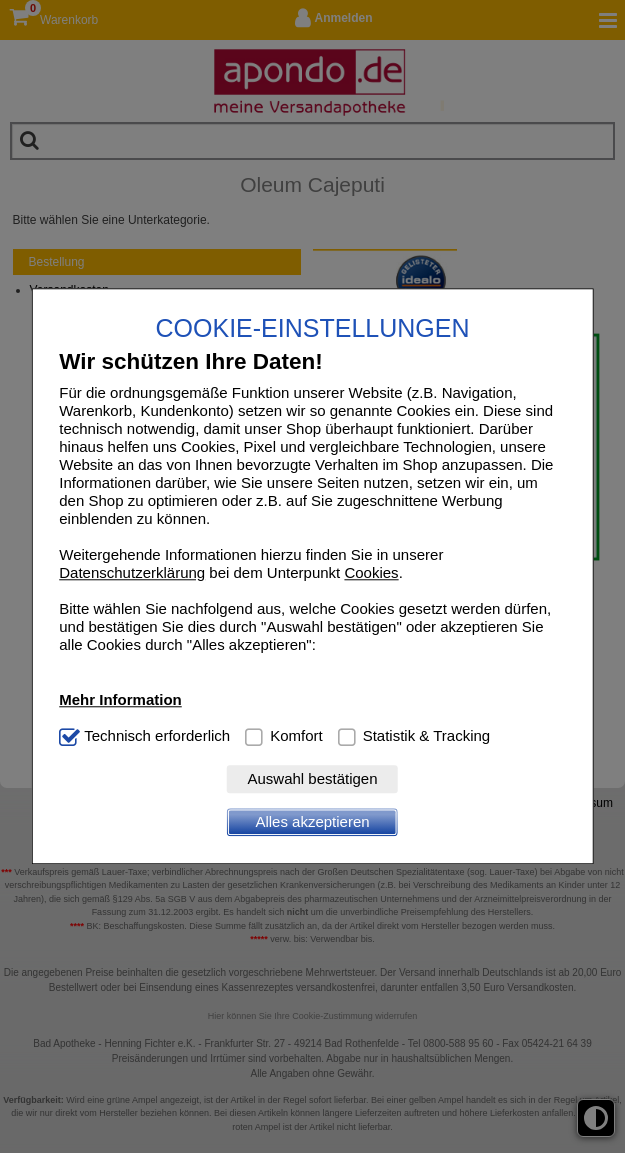  What do you see at coordinates (132, 573) in the screenshot?
I see `Datenschutzerklärung` at bounding box center [132, 573].